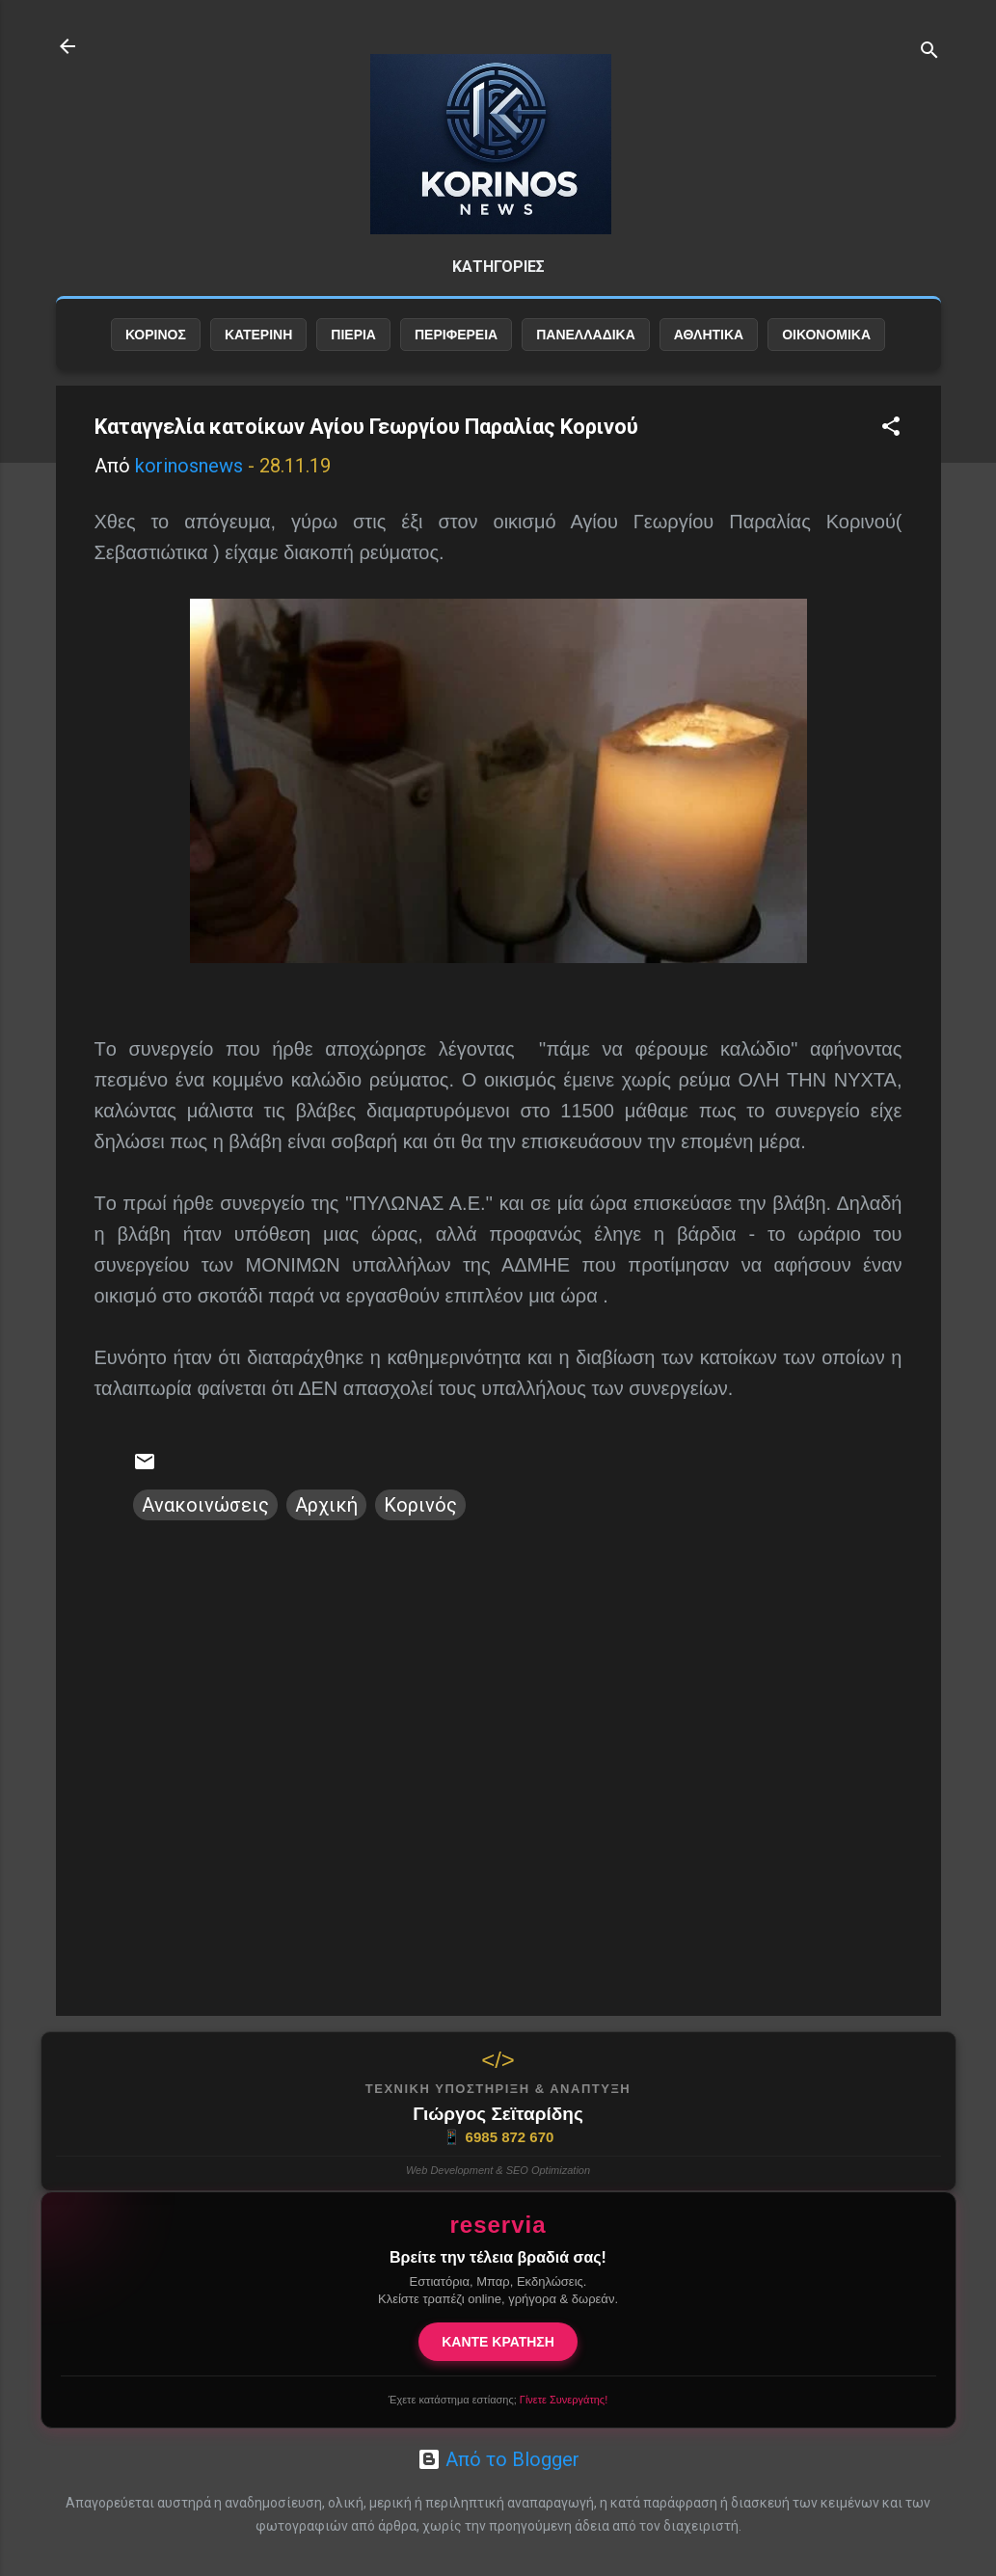 The height and width of the screenshot is (2576, 996). What do you see at coordinates (585, 334) in the screenshot?
I see `ΠΑΝΕΛΛΑΔΙΚΑ` at bounding box center [585, 334].